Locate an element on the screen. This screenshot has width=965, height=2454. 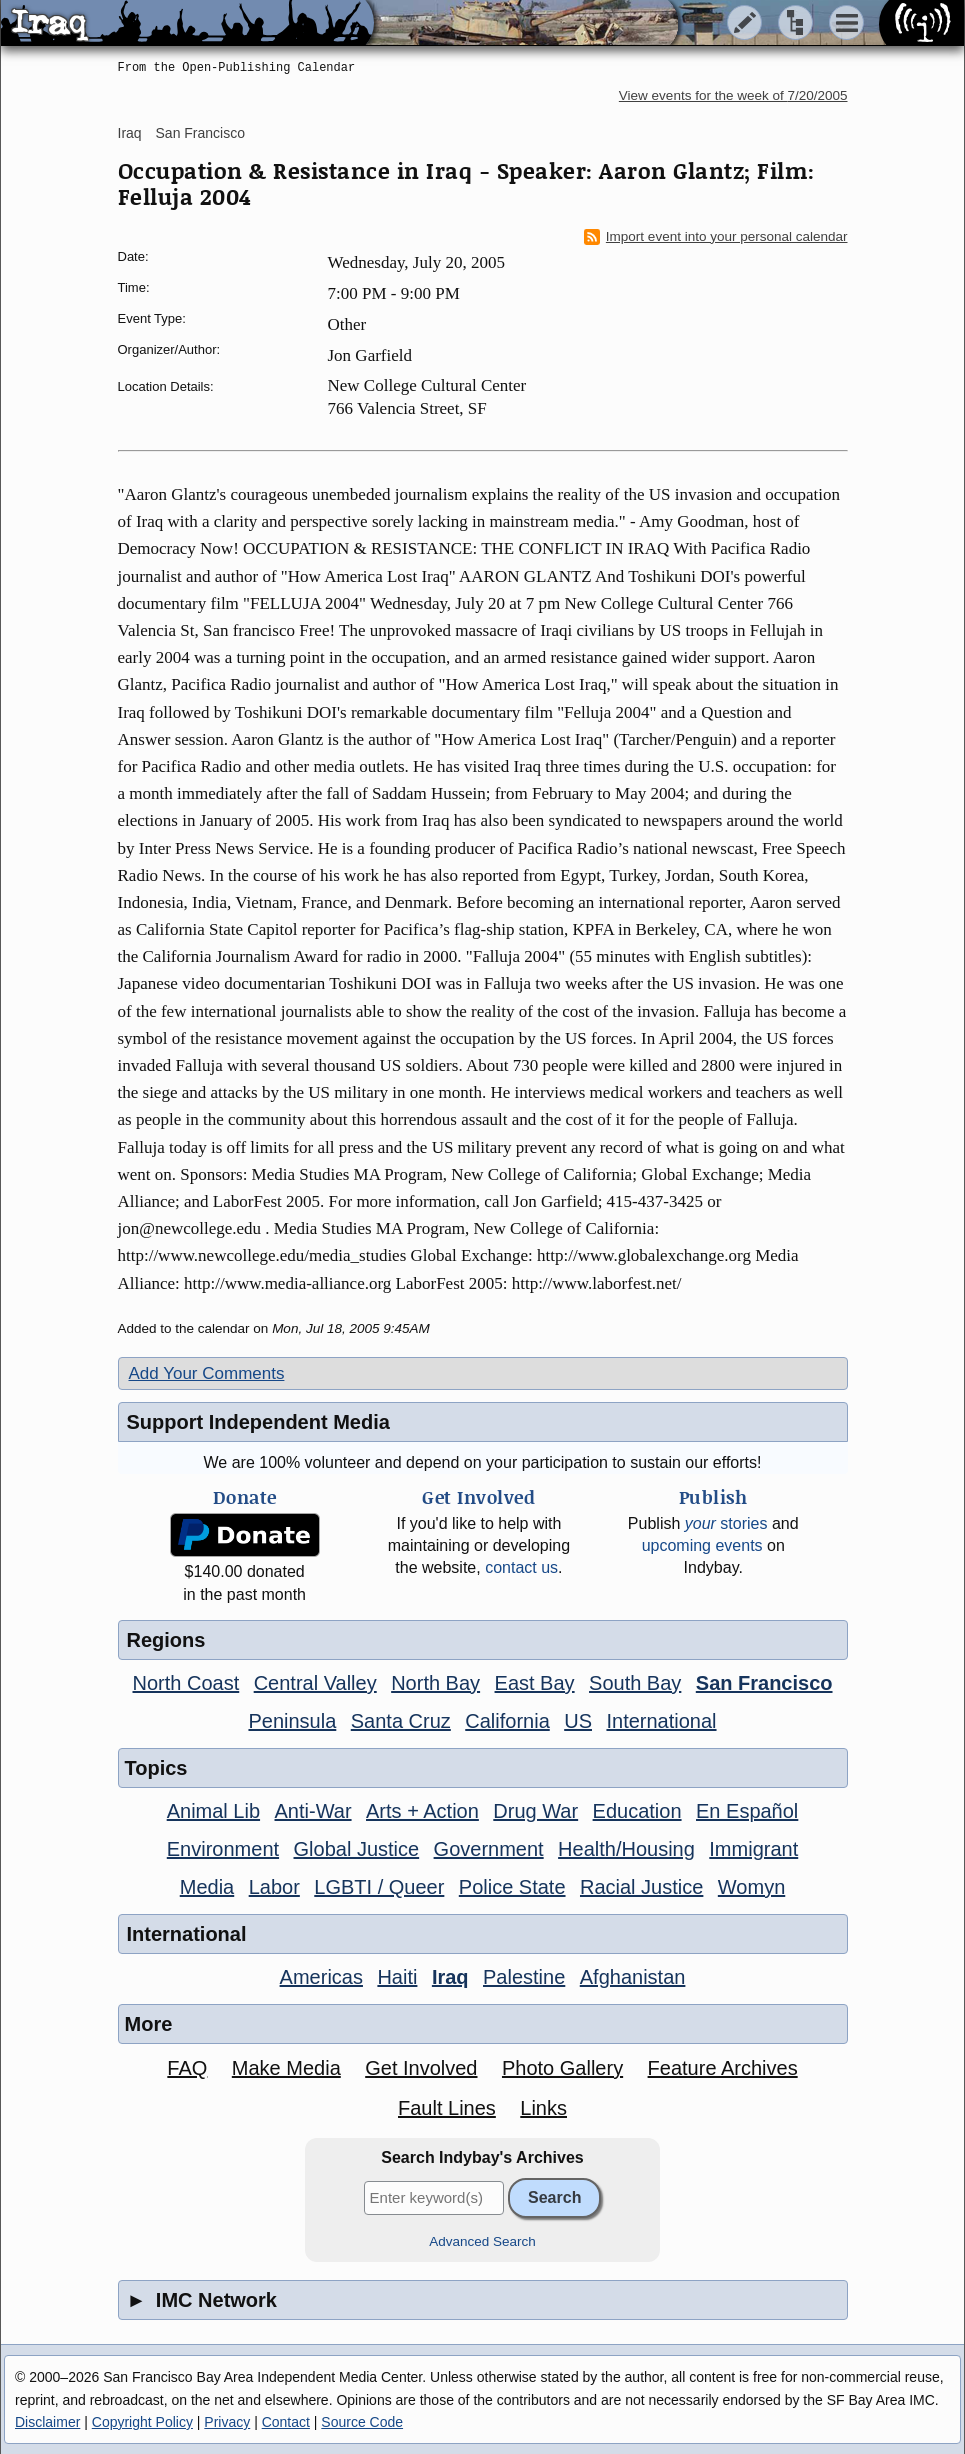
North Bay is located at coordinates (435, 1683).